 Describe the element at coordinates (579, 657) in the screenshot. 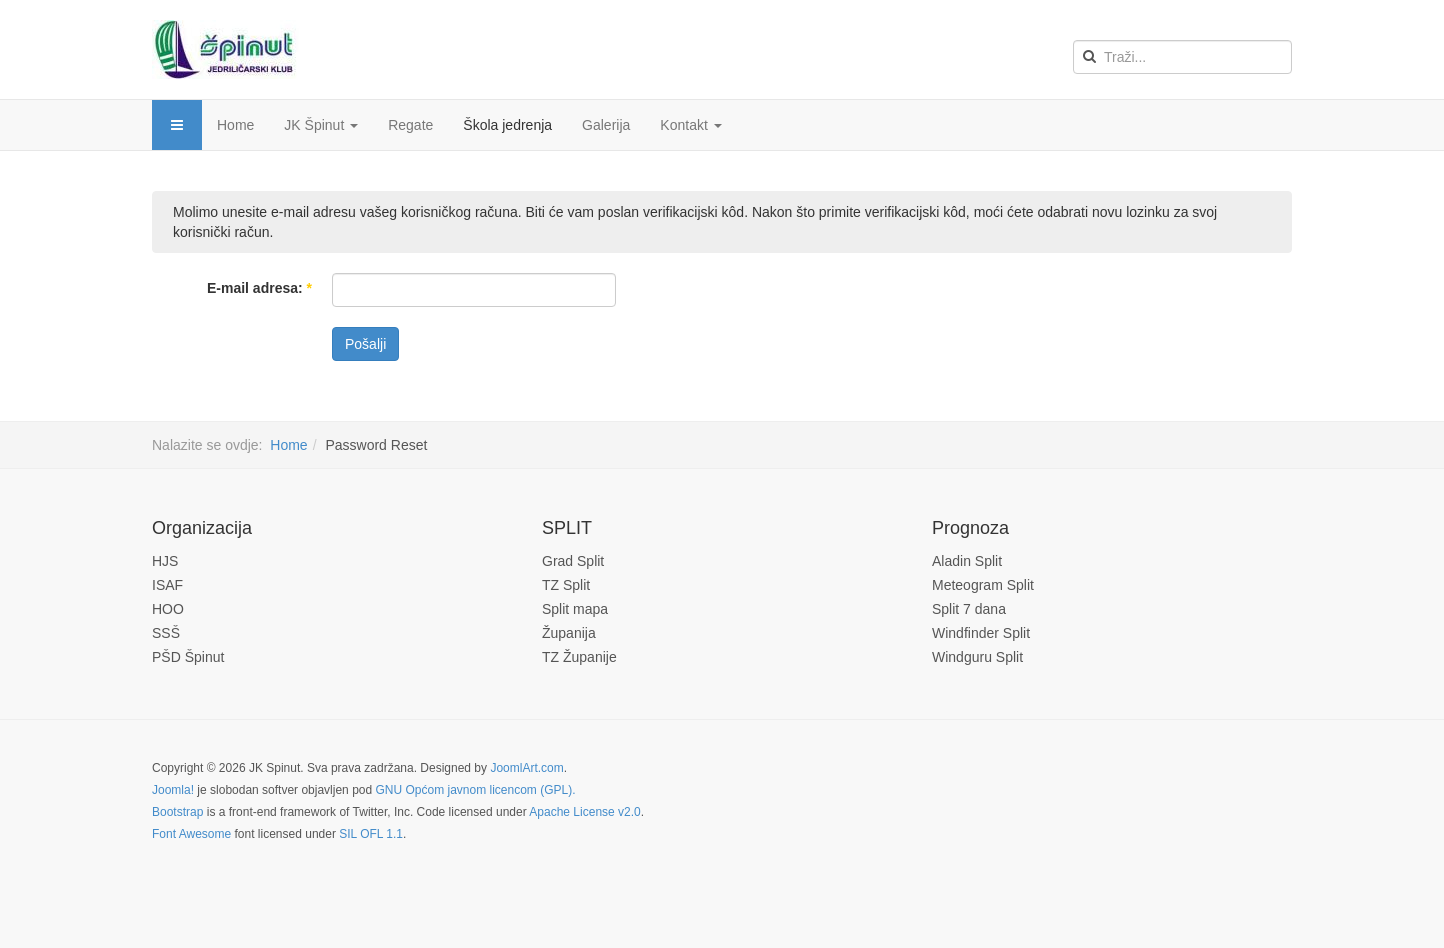

I see `TZ Županije` at that location.